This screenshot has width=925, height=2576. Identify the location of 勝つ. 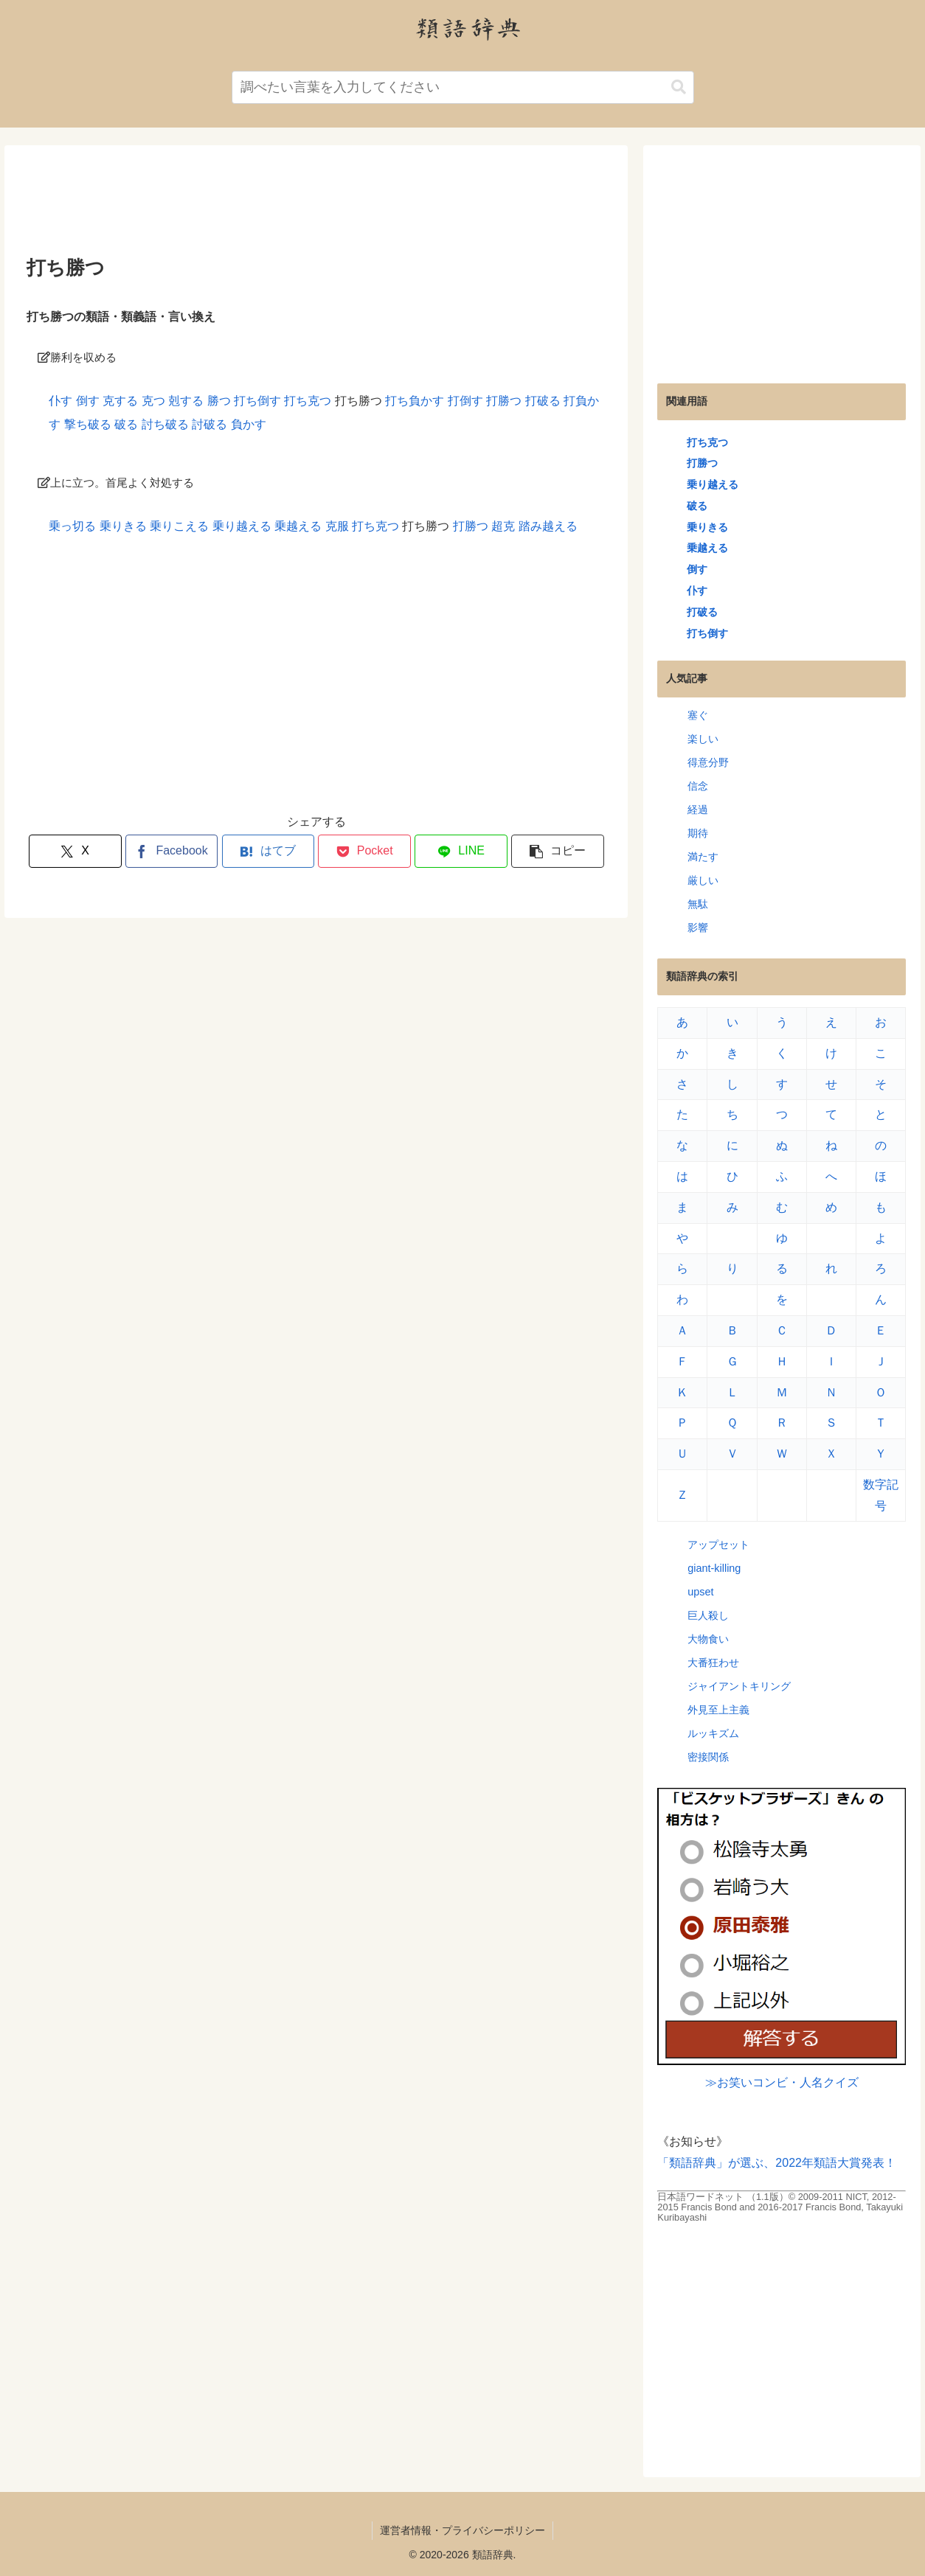
(219, 400).